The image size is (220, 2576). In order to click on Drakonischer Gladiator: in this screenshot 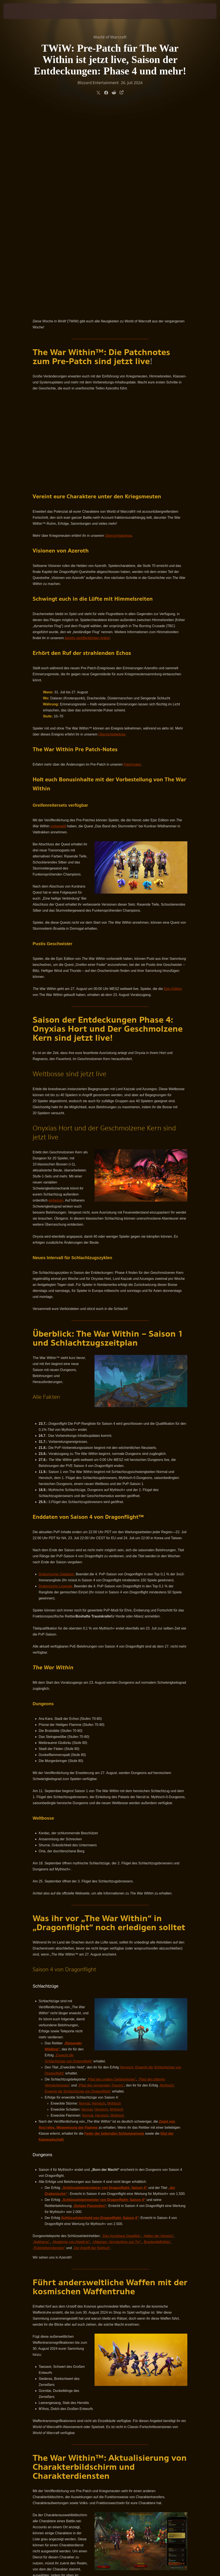, I will do `click(57, 1371)`.